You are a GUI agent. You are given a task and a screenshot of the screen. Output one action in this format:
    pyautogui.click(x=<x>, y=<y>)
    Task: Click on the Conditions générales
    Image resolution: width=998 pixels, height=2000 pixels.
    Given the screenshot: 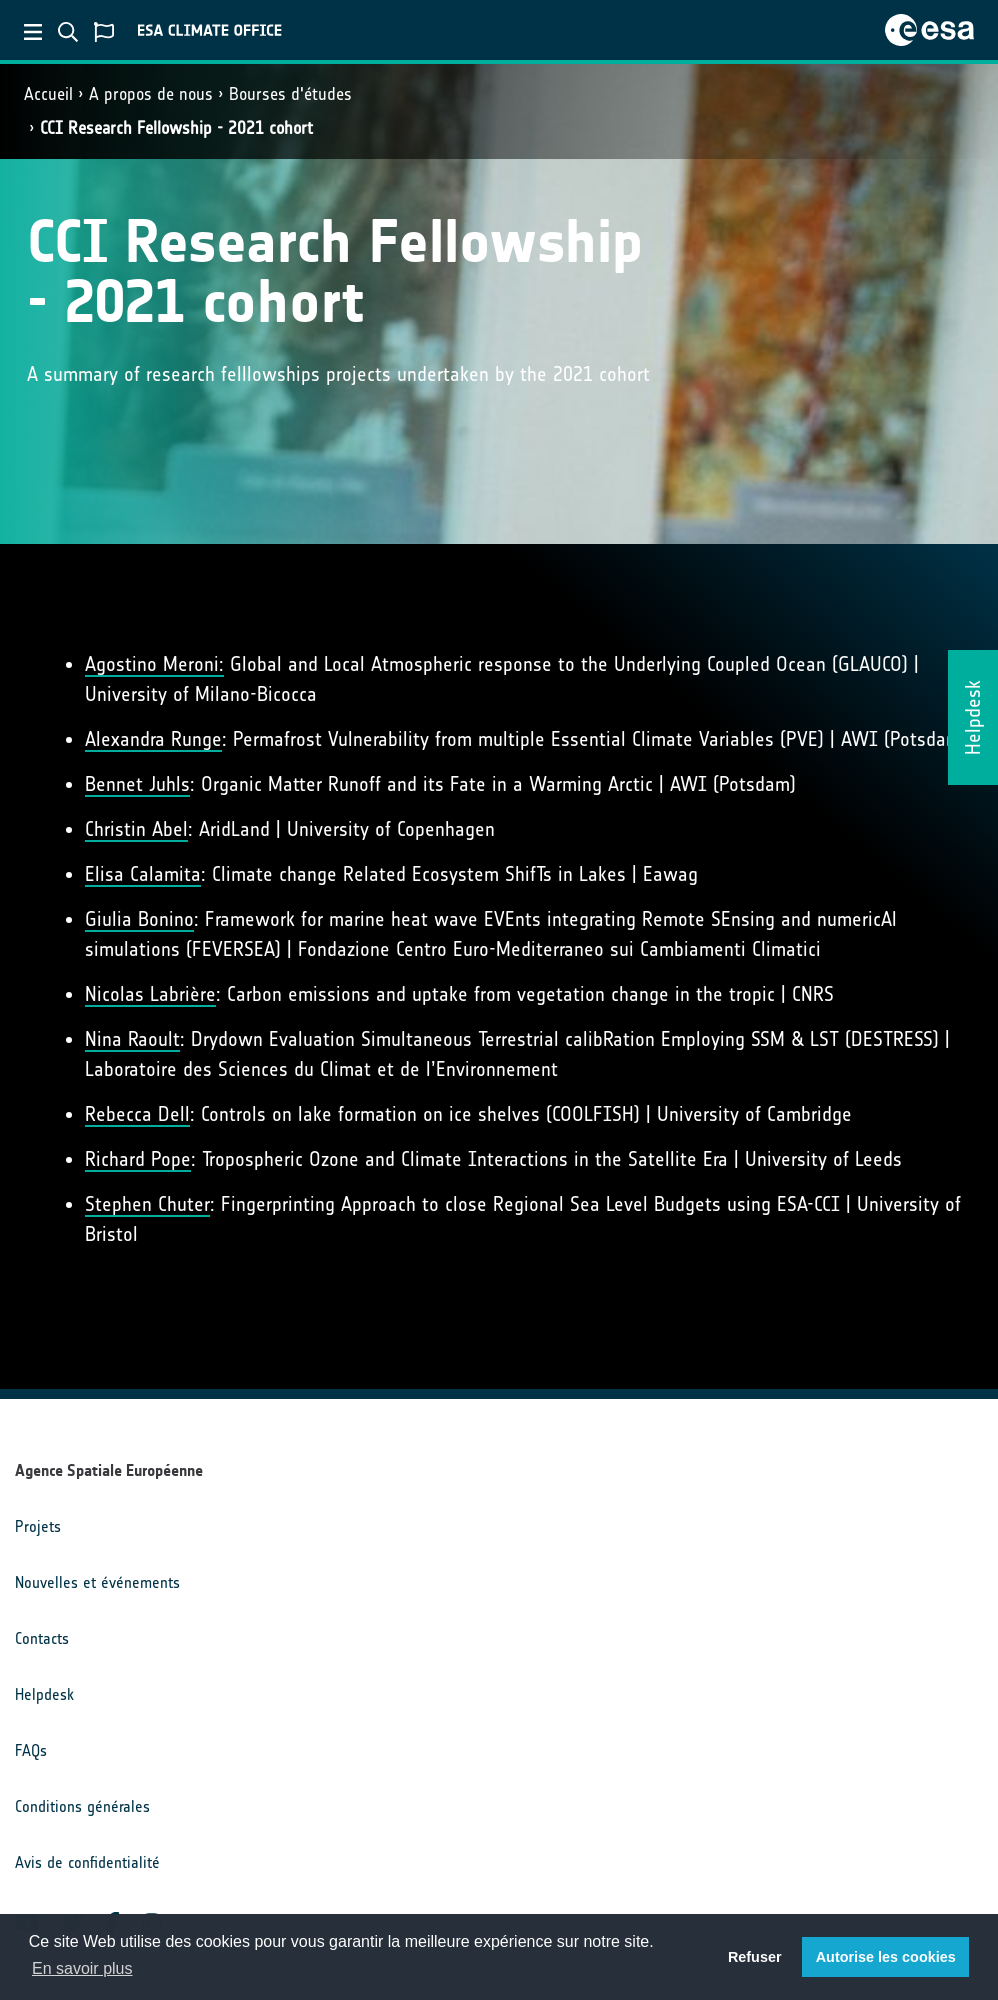 What is the action you would take?
    pyautogui.click(x=82, y=1806)
    